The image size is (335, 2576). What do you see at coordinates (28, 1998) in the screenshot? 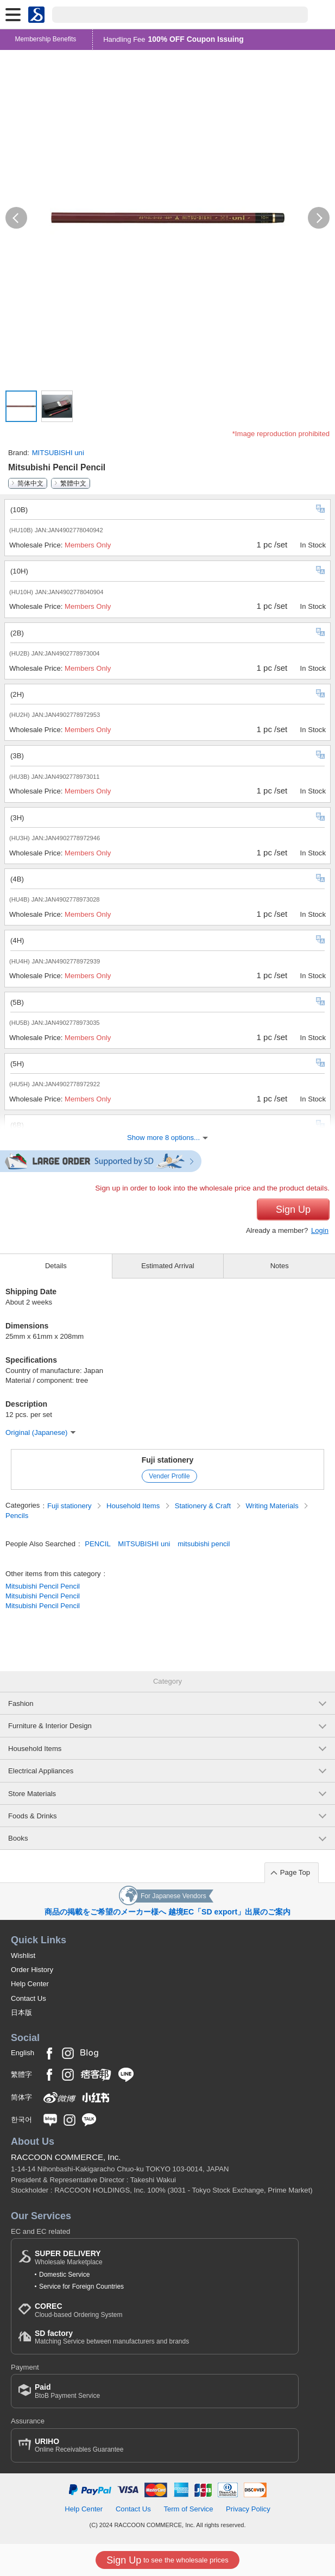
I see `Contact Us` at bounding box center [28, 1998].